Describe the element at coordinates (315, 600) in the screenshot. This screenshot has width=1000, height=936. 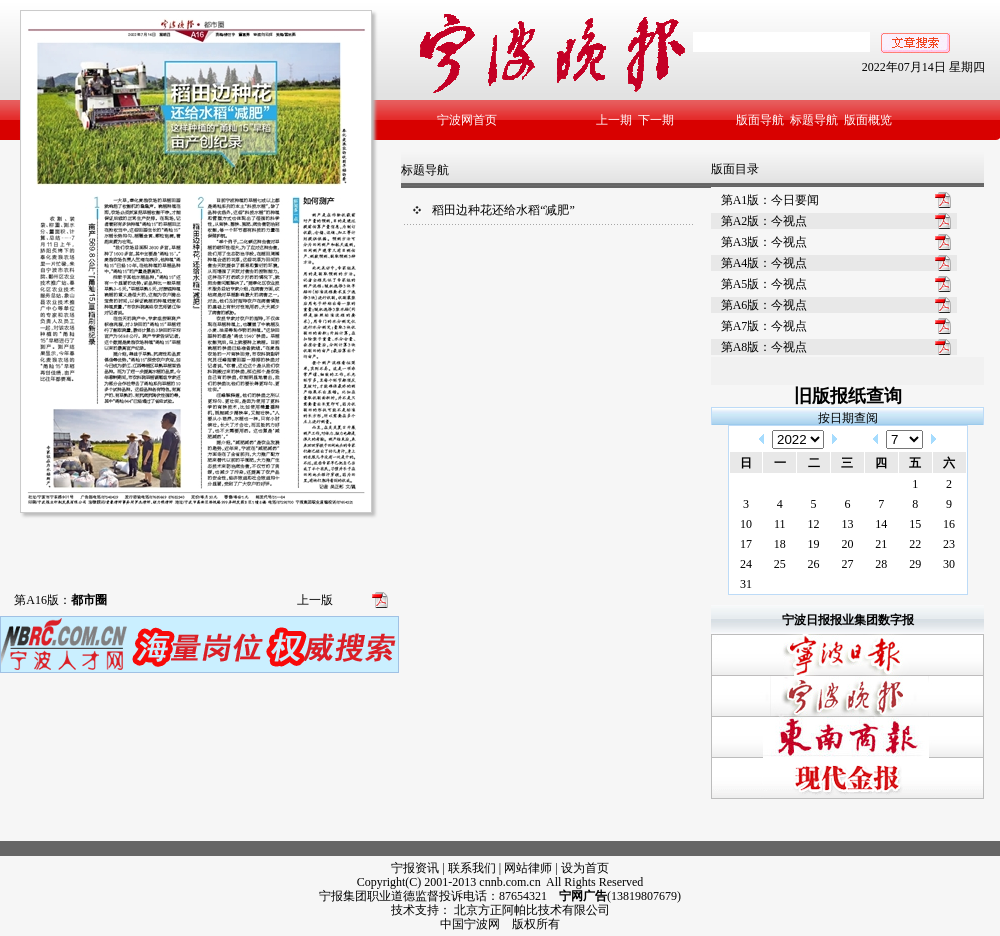
I see `上一版` at that location.